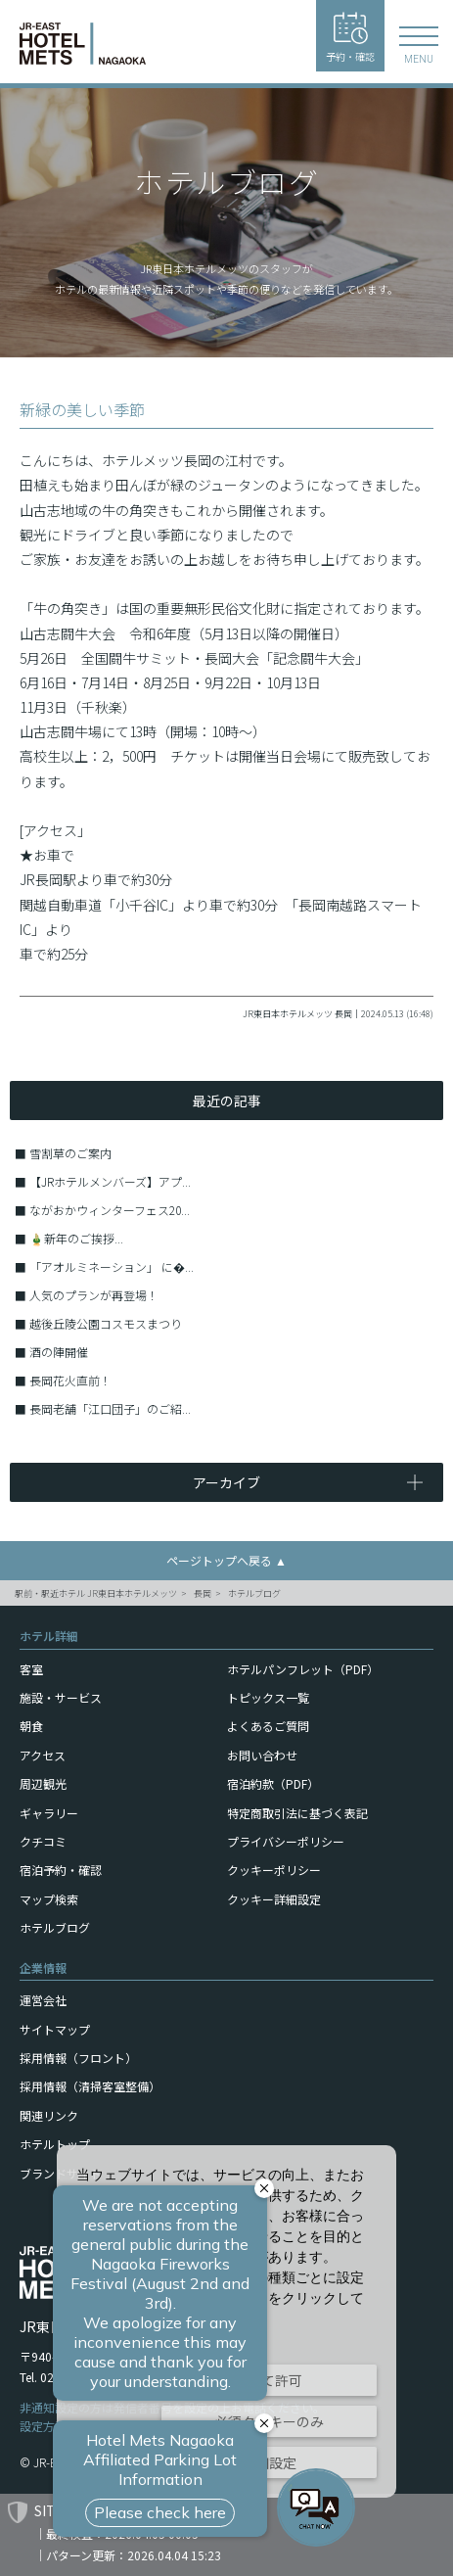  I want to click on 駅前・駅近ホテル JR東日本ホテルメッツ, so click(96, 1593).